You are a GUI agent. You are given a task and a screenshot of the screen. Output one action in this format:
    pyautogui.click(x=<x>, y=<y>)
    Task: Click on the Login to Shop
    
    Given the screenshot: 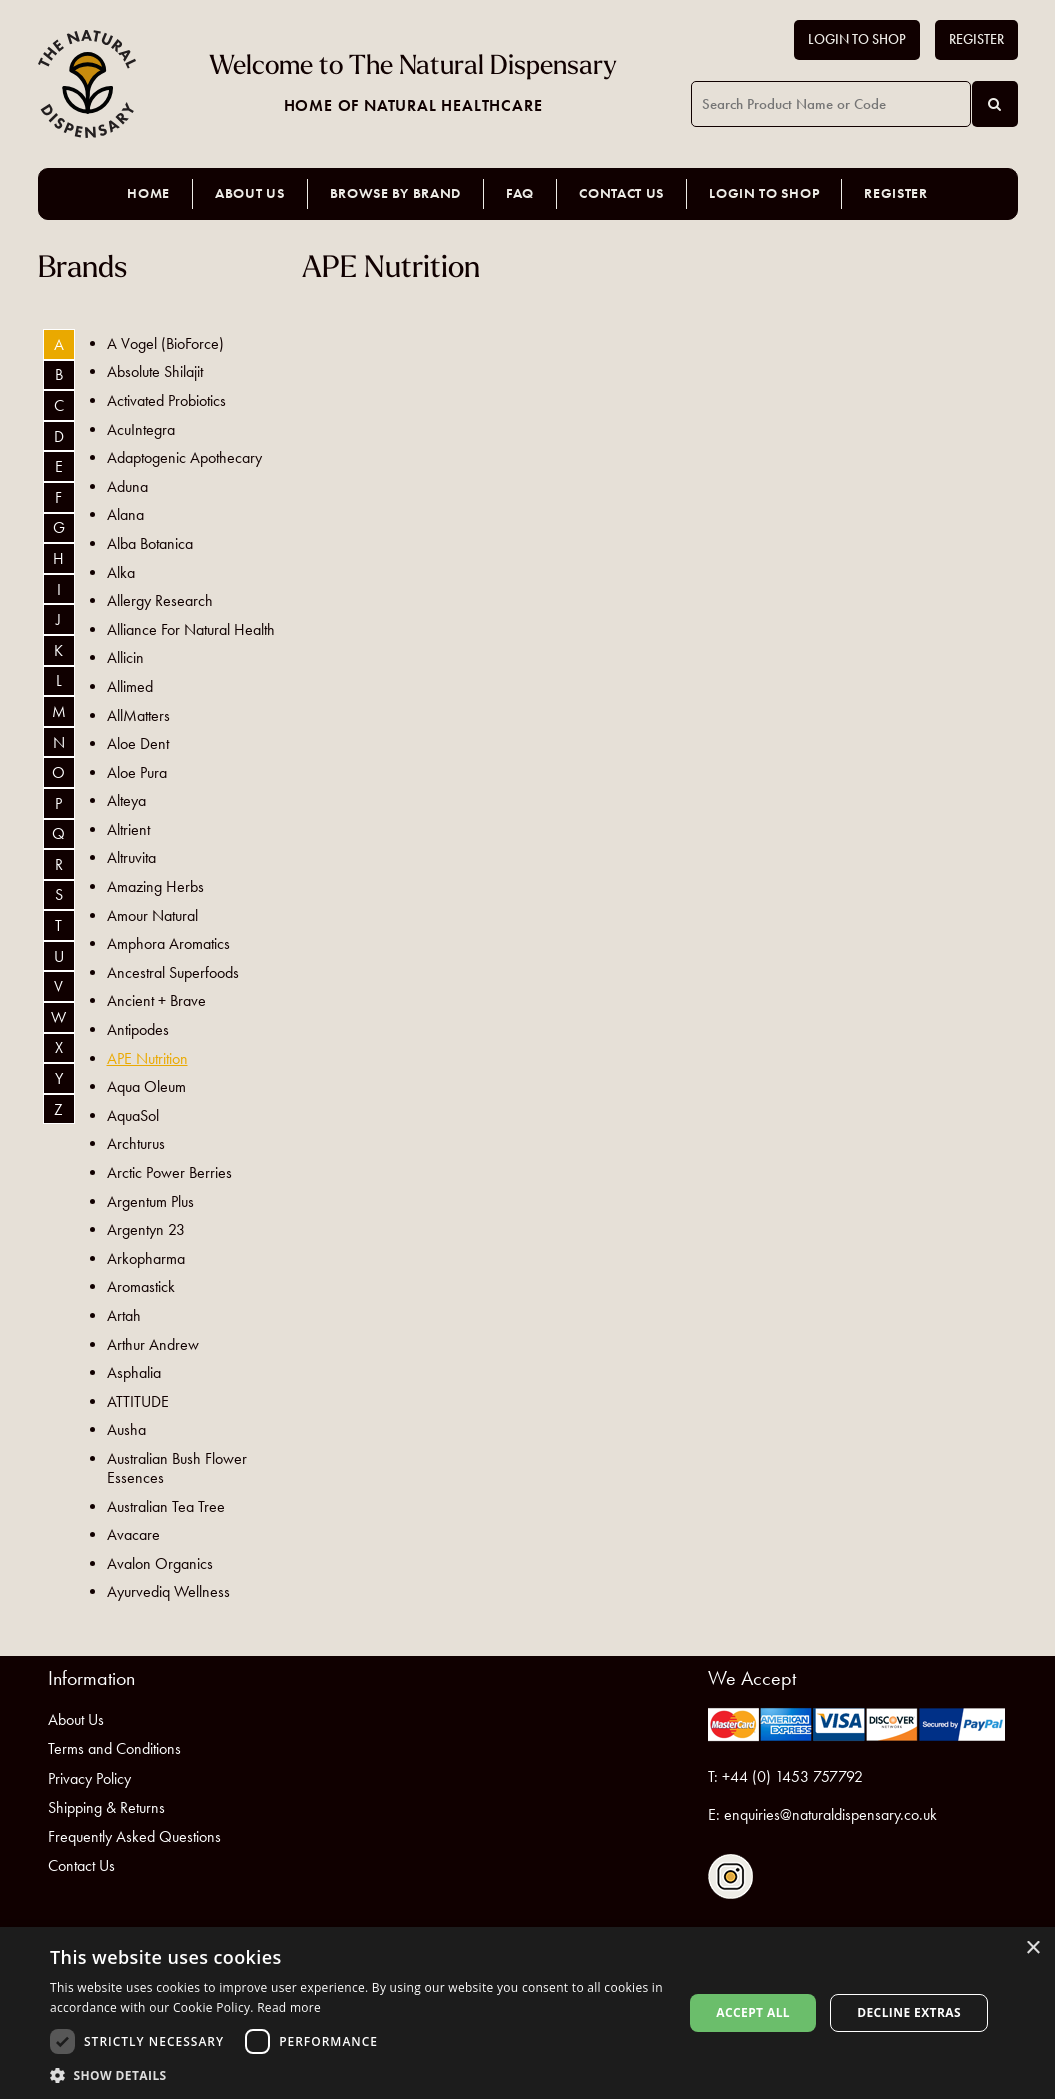 What is the action you would take?
    pyautogui.click(x=857, y=39)
    